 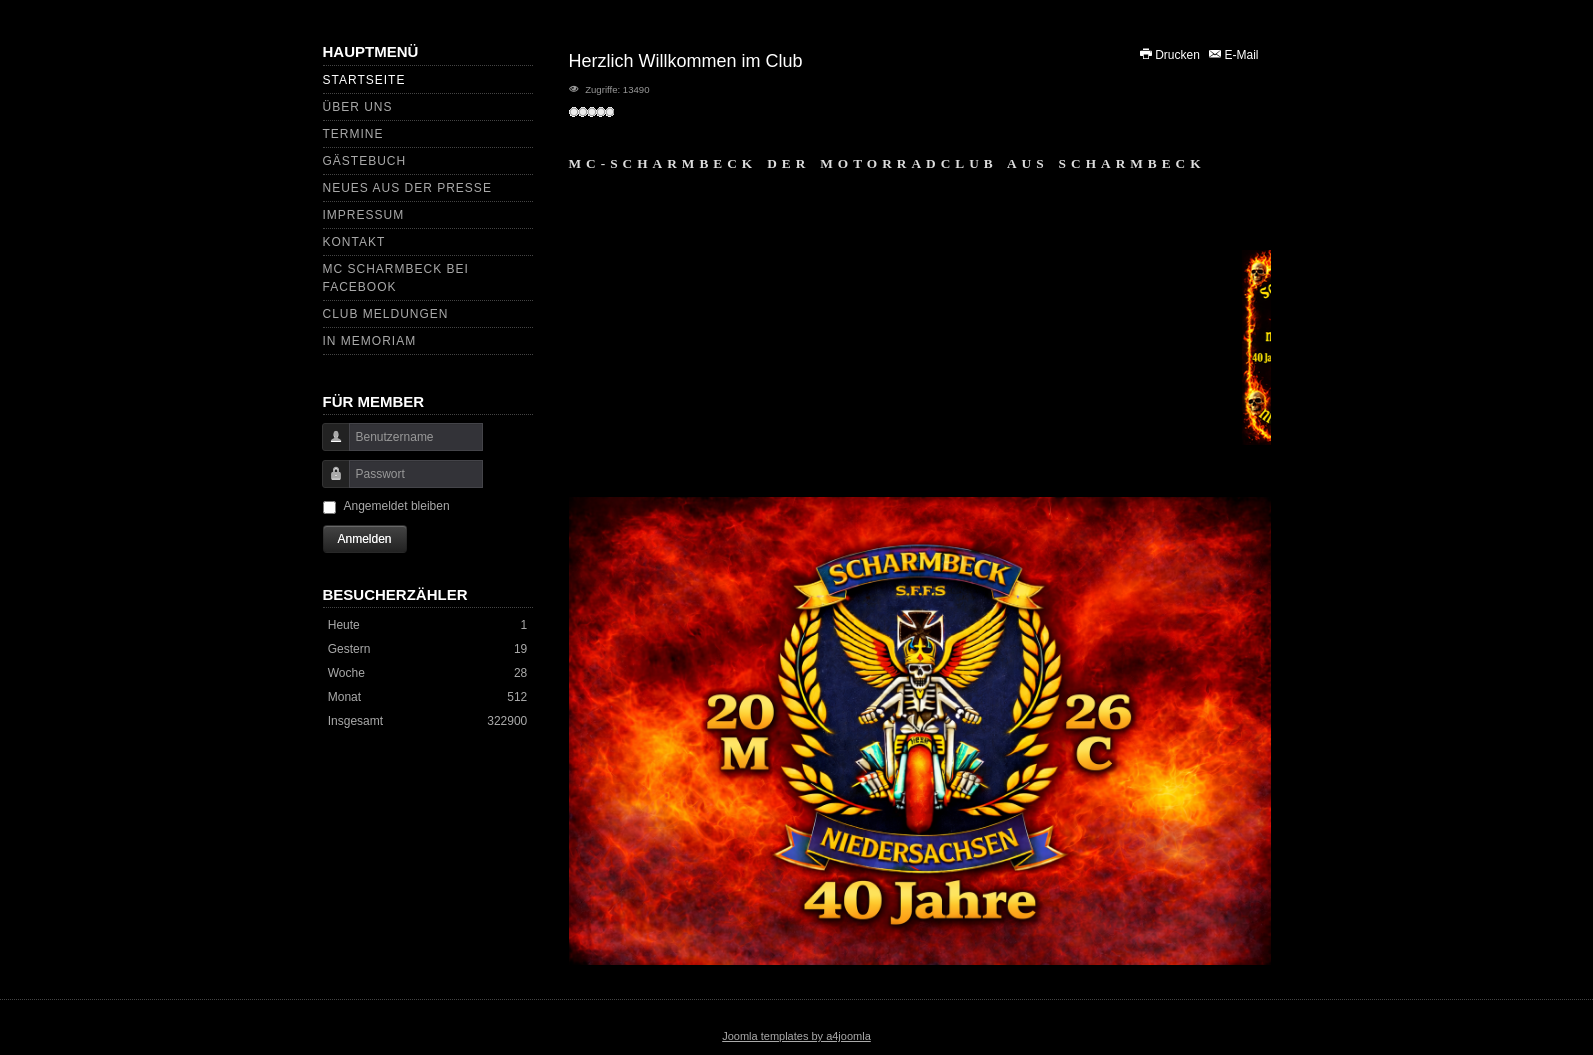 I want to click on Joomla templates by a4joomla, so click(x=796, y=1036).